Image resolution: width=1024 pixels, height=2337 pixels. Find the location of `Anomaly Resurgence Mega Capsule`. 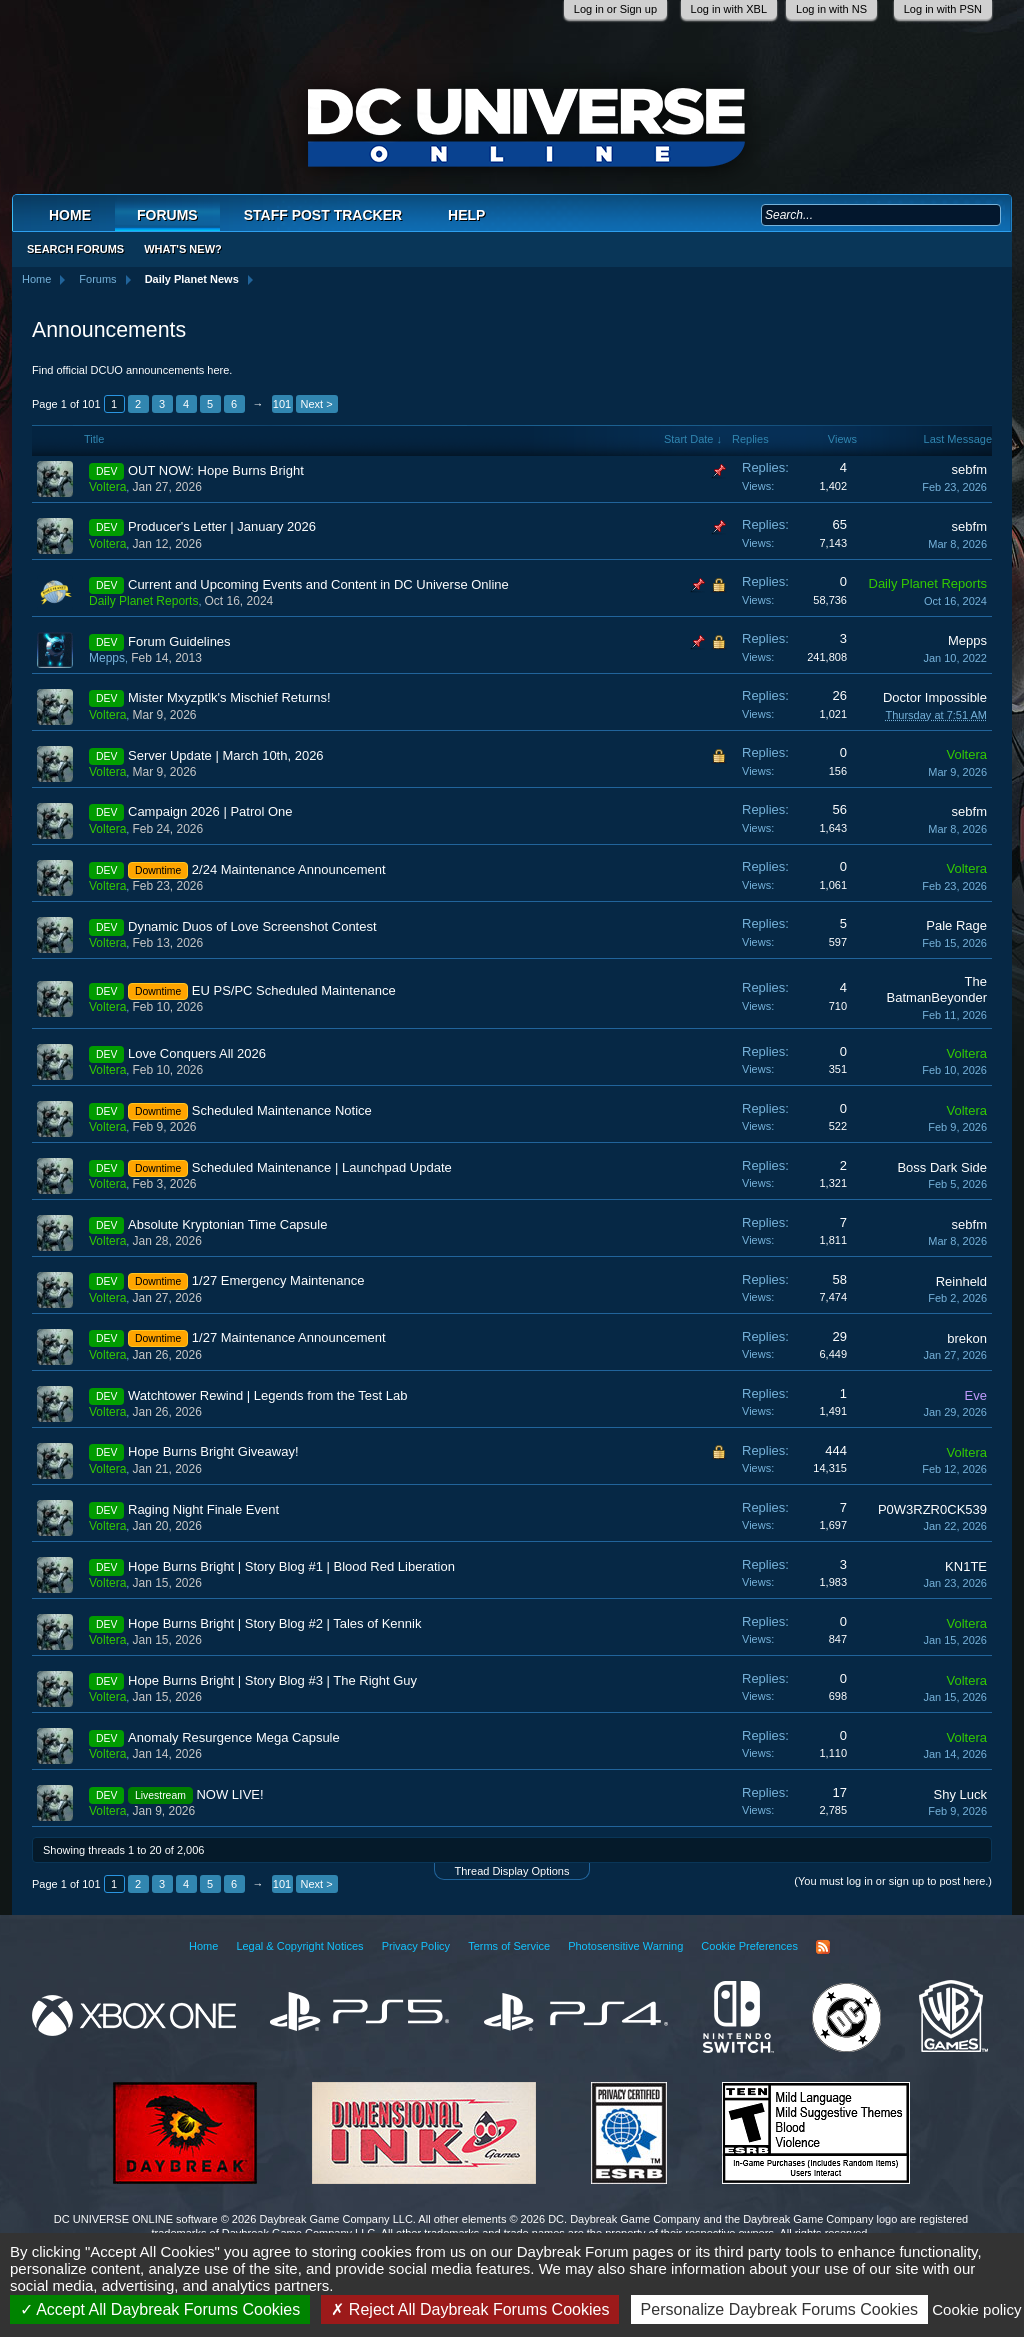

Anomaly Resurgence Mega Capsule is located at coordinates (234, 1737).